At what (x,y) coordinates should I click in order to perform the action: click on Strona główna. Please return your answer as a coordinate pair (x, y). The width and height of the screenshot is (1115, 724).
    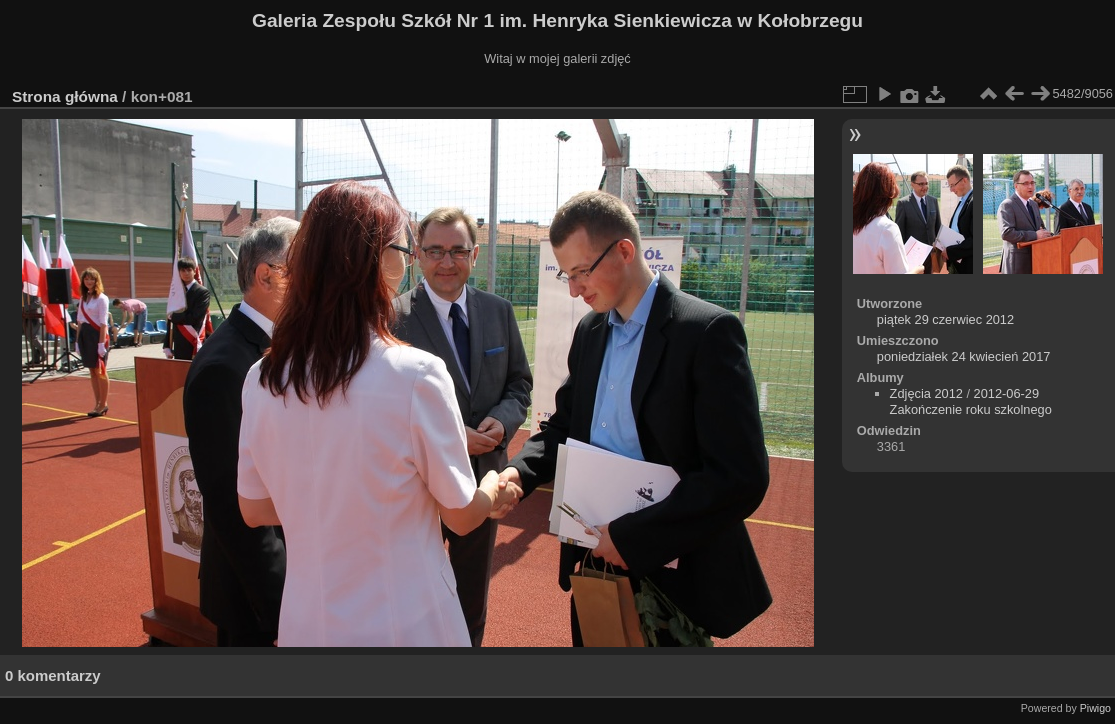
    Looking at the image, I should click on (65, 96).